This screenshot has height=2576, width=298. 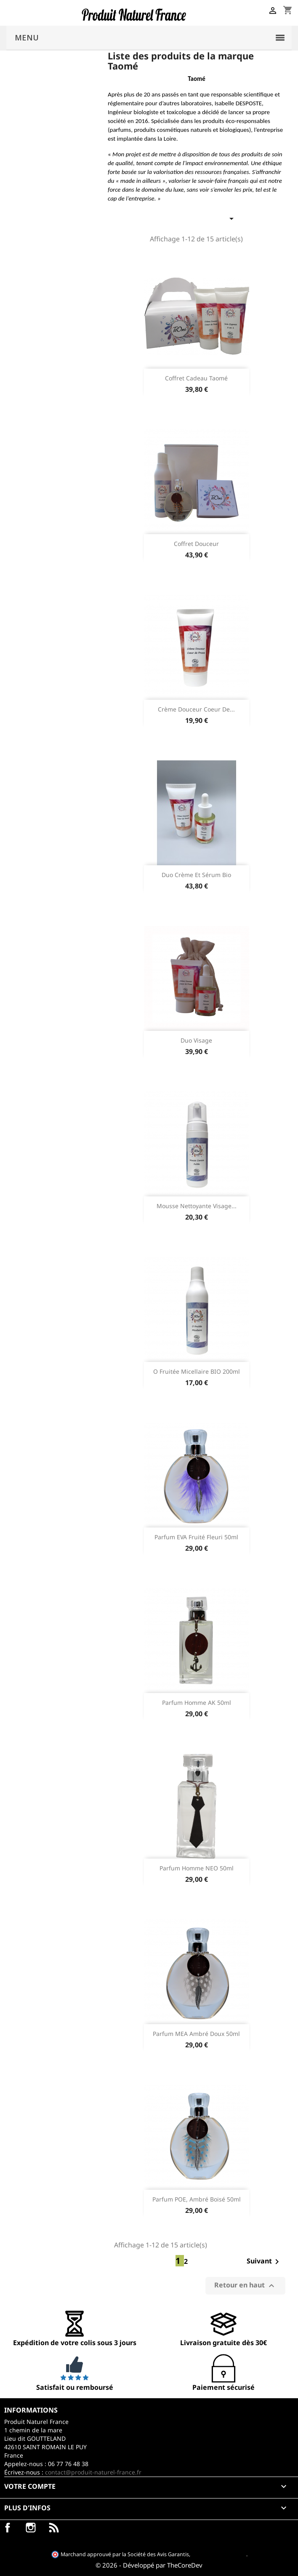 What do you see at coordinates (93, 2472) in the screenshot?
I see `contact@produit-naturel-france.fr` at bounding box center [93, 2472].